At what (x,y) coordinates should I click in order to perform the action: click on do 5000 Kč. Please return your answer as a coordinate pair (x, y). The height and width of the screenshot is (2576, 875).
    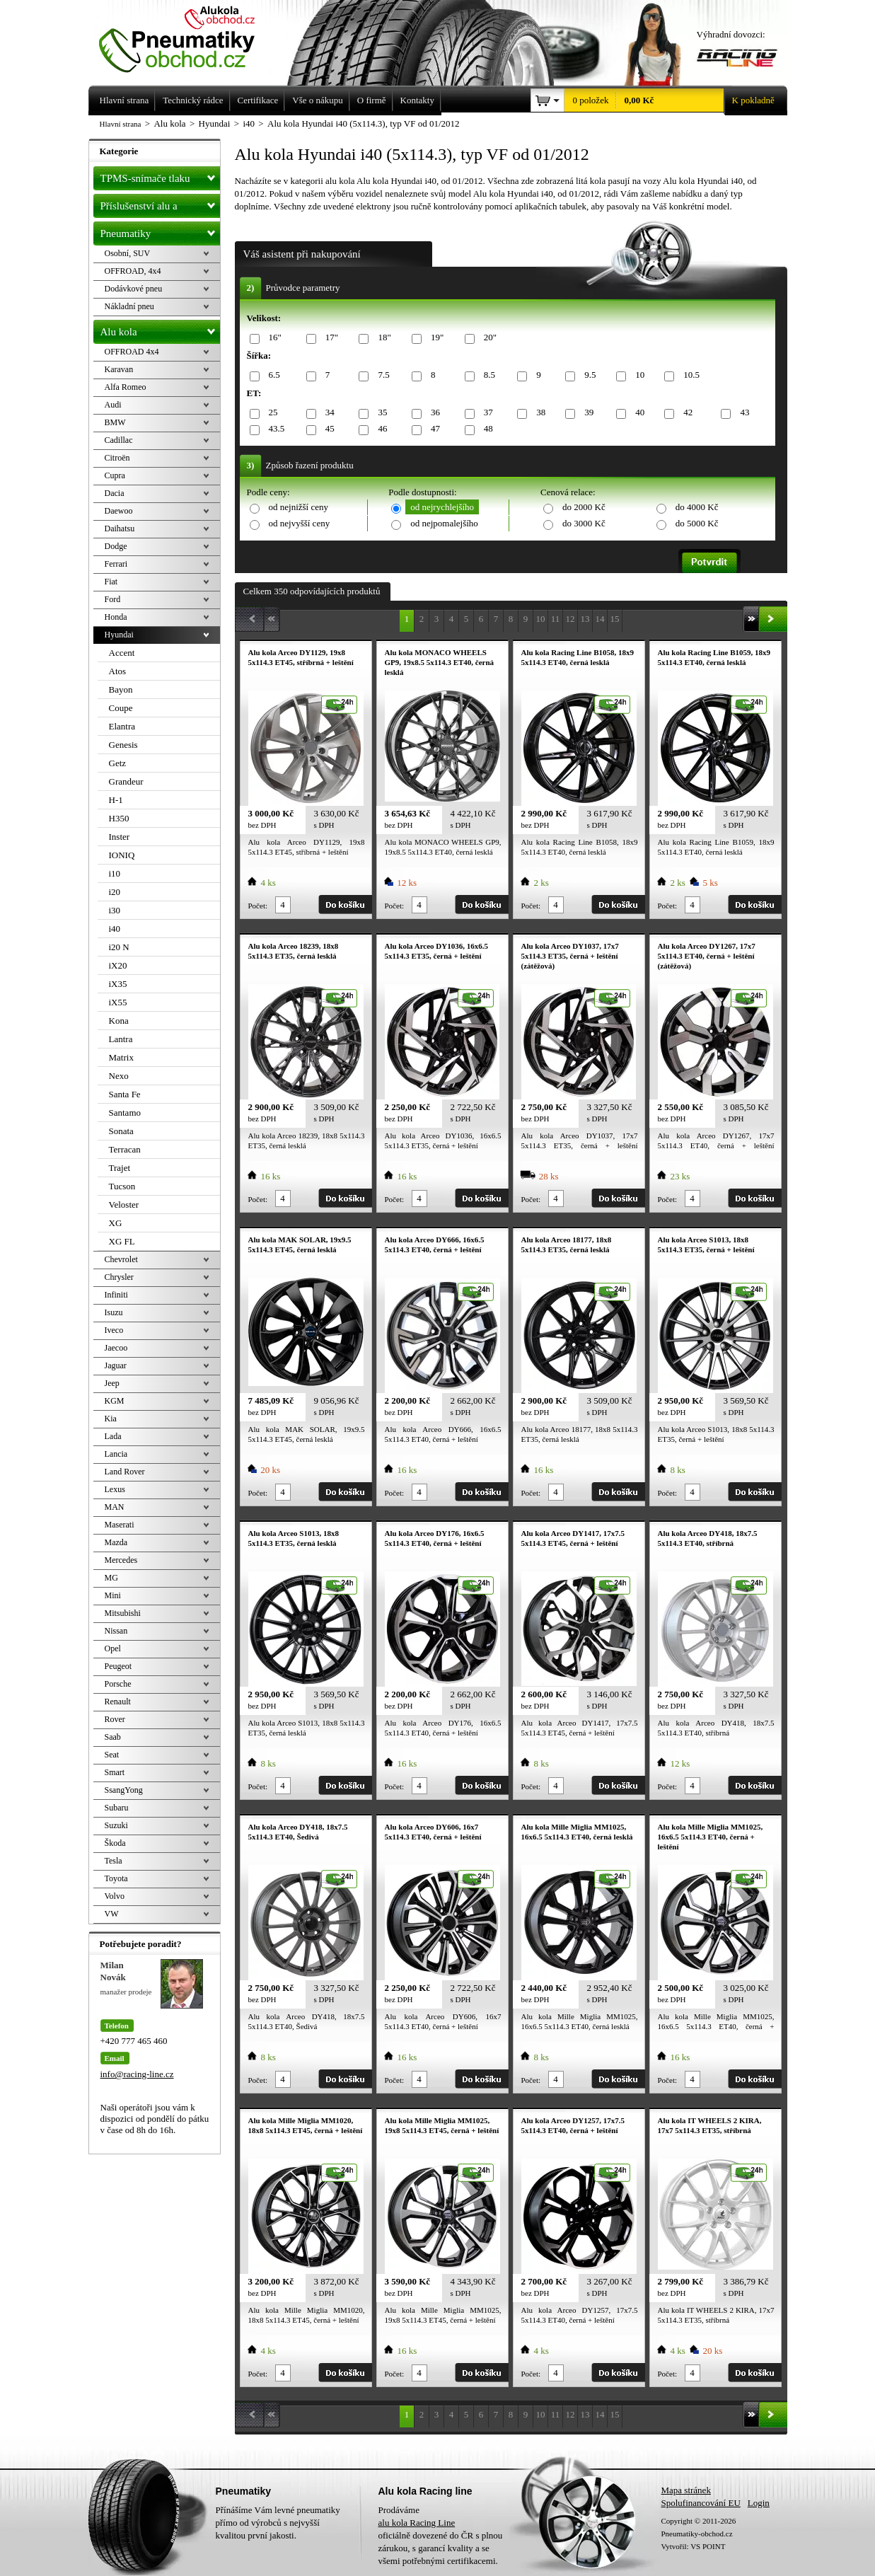
    Looking at the image, I should click on (697, 523).